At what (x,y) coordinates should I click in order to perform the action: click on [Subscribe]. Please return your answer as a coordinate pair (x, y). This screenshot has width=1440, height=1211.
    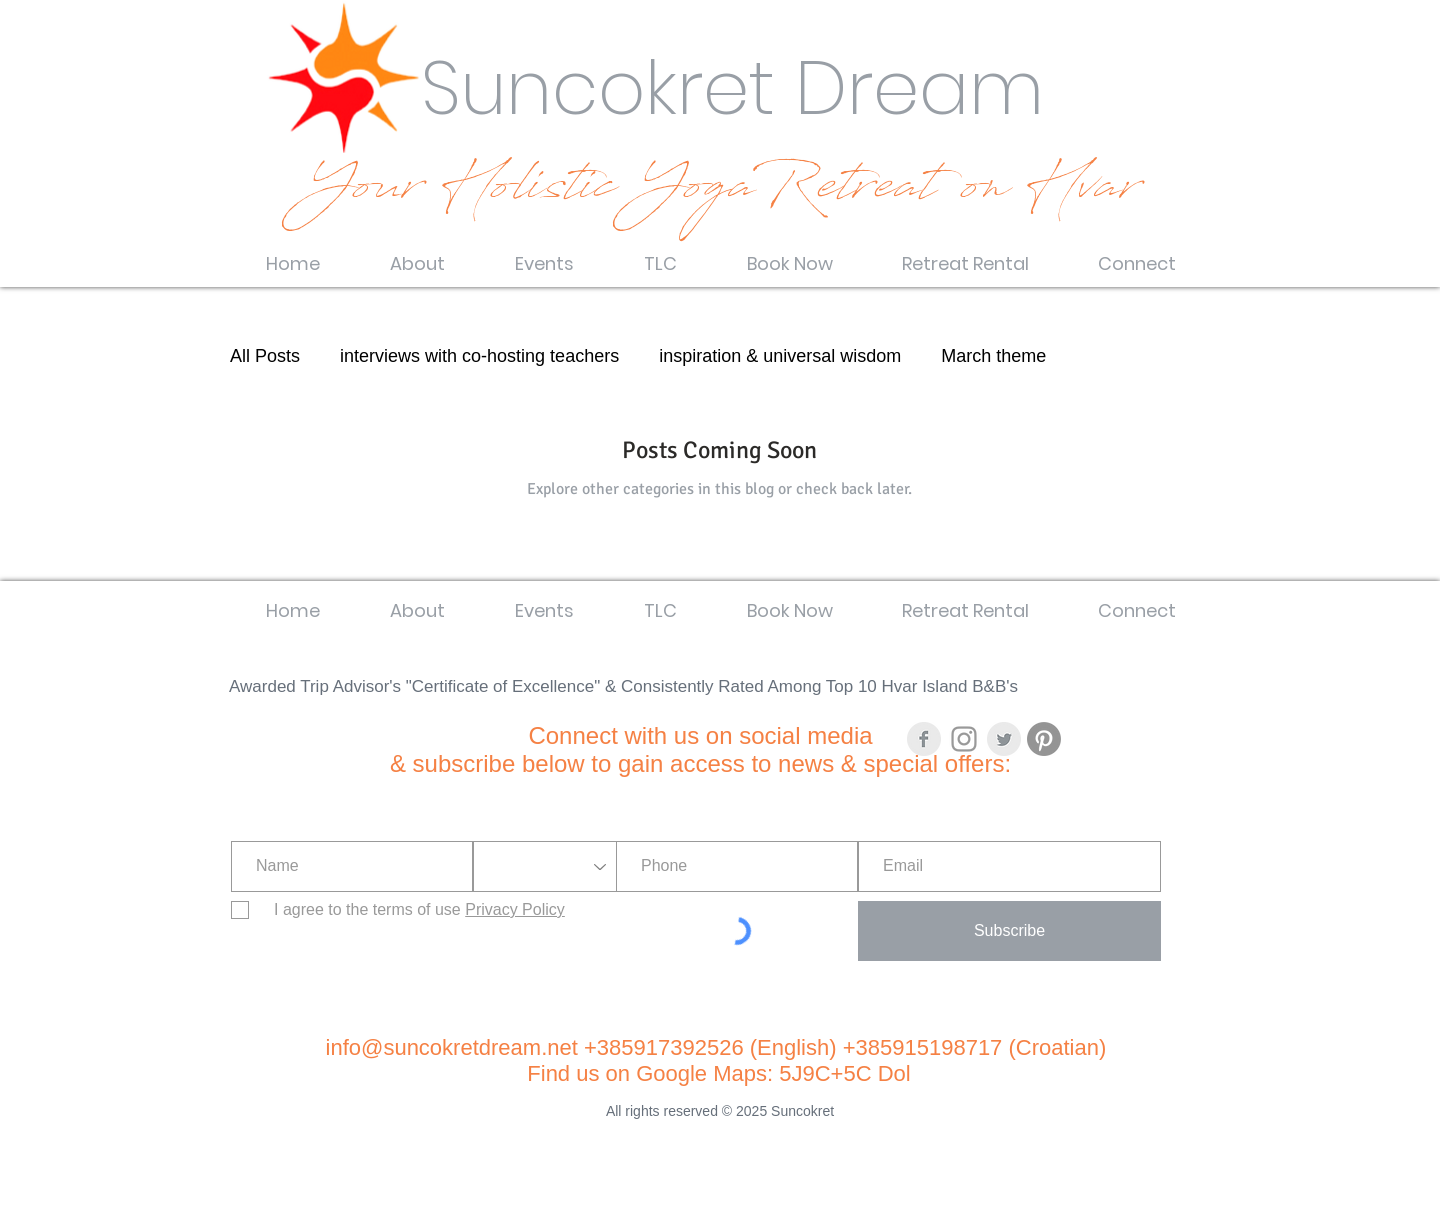
    Looking at the image, I should click on (1009, 931).